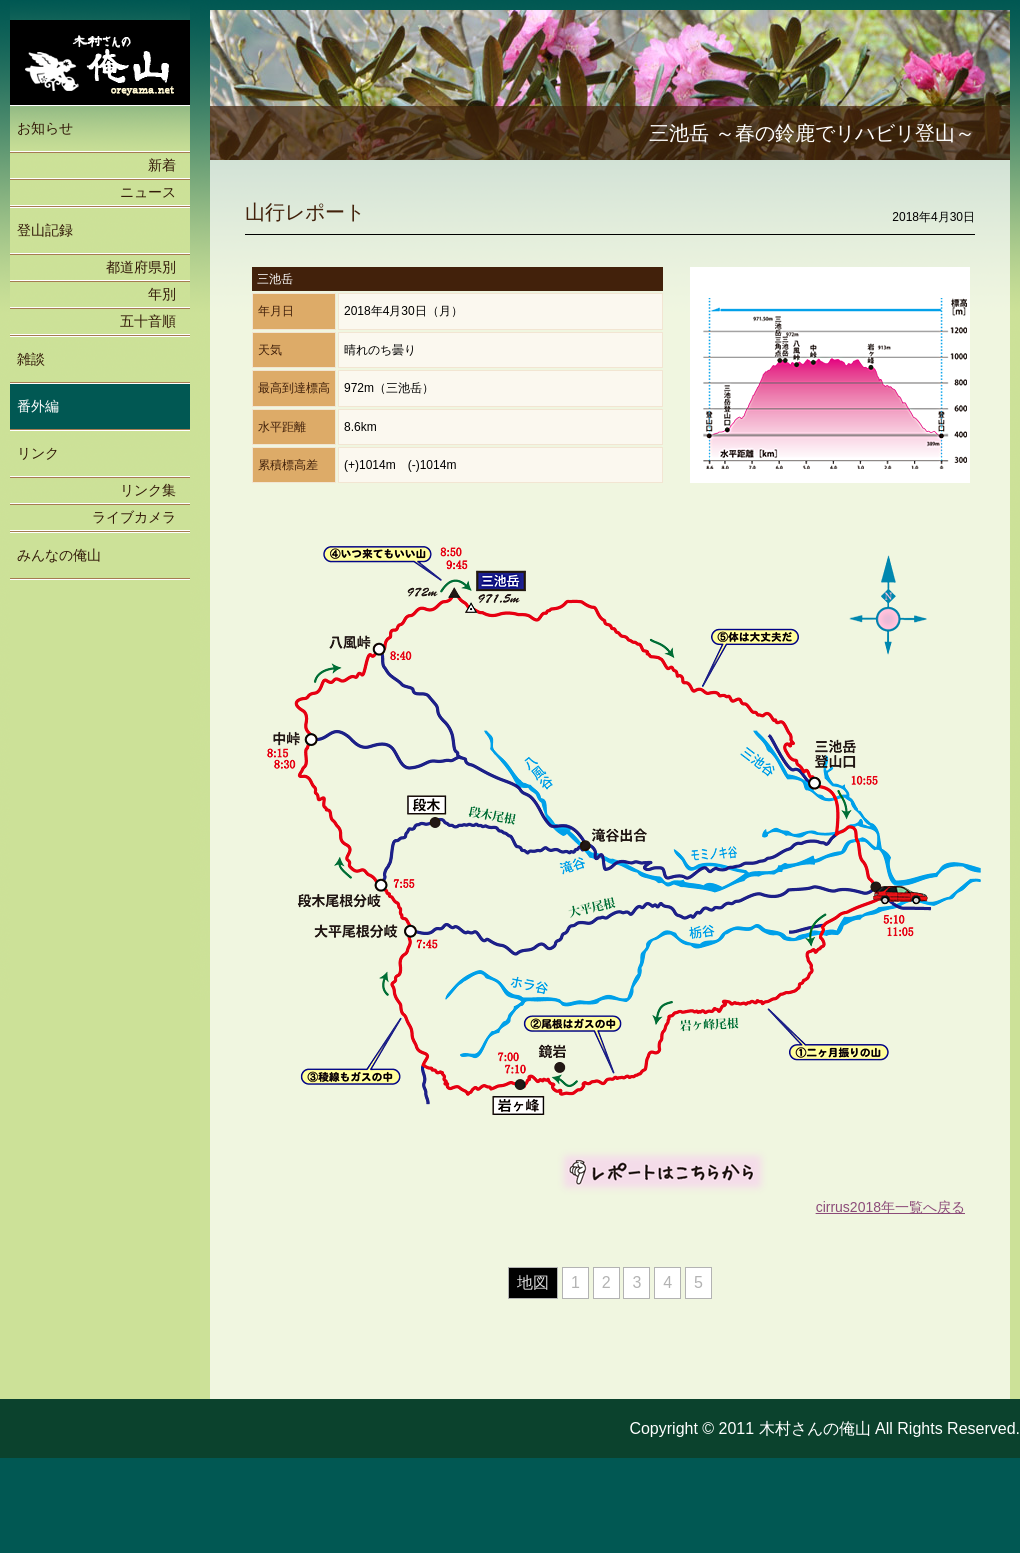 The width and height of the screenshot is (1020, 1553). Describe the element at coordinates (134, 517) in the screenshot. I see `ライブカメラ` at that location.